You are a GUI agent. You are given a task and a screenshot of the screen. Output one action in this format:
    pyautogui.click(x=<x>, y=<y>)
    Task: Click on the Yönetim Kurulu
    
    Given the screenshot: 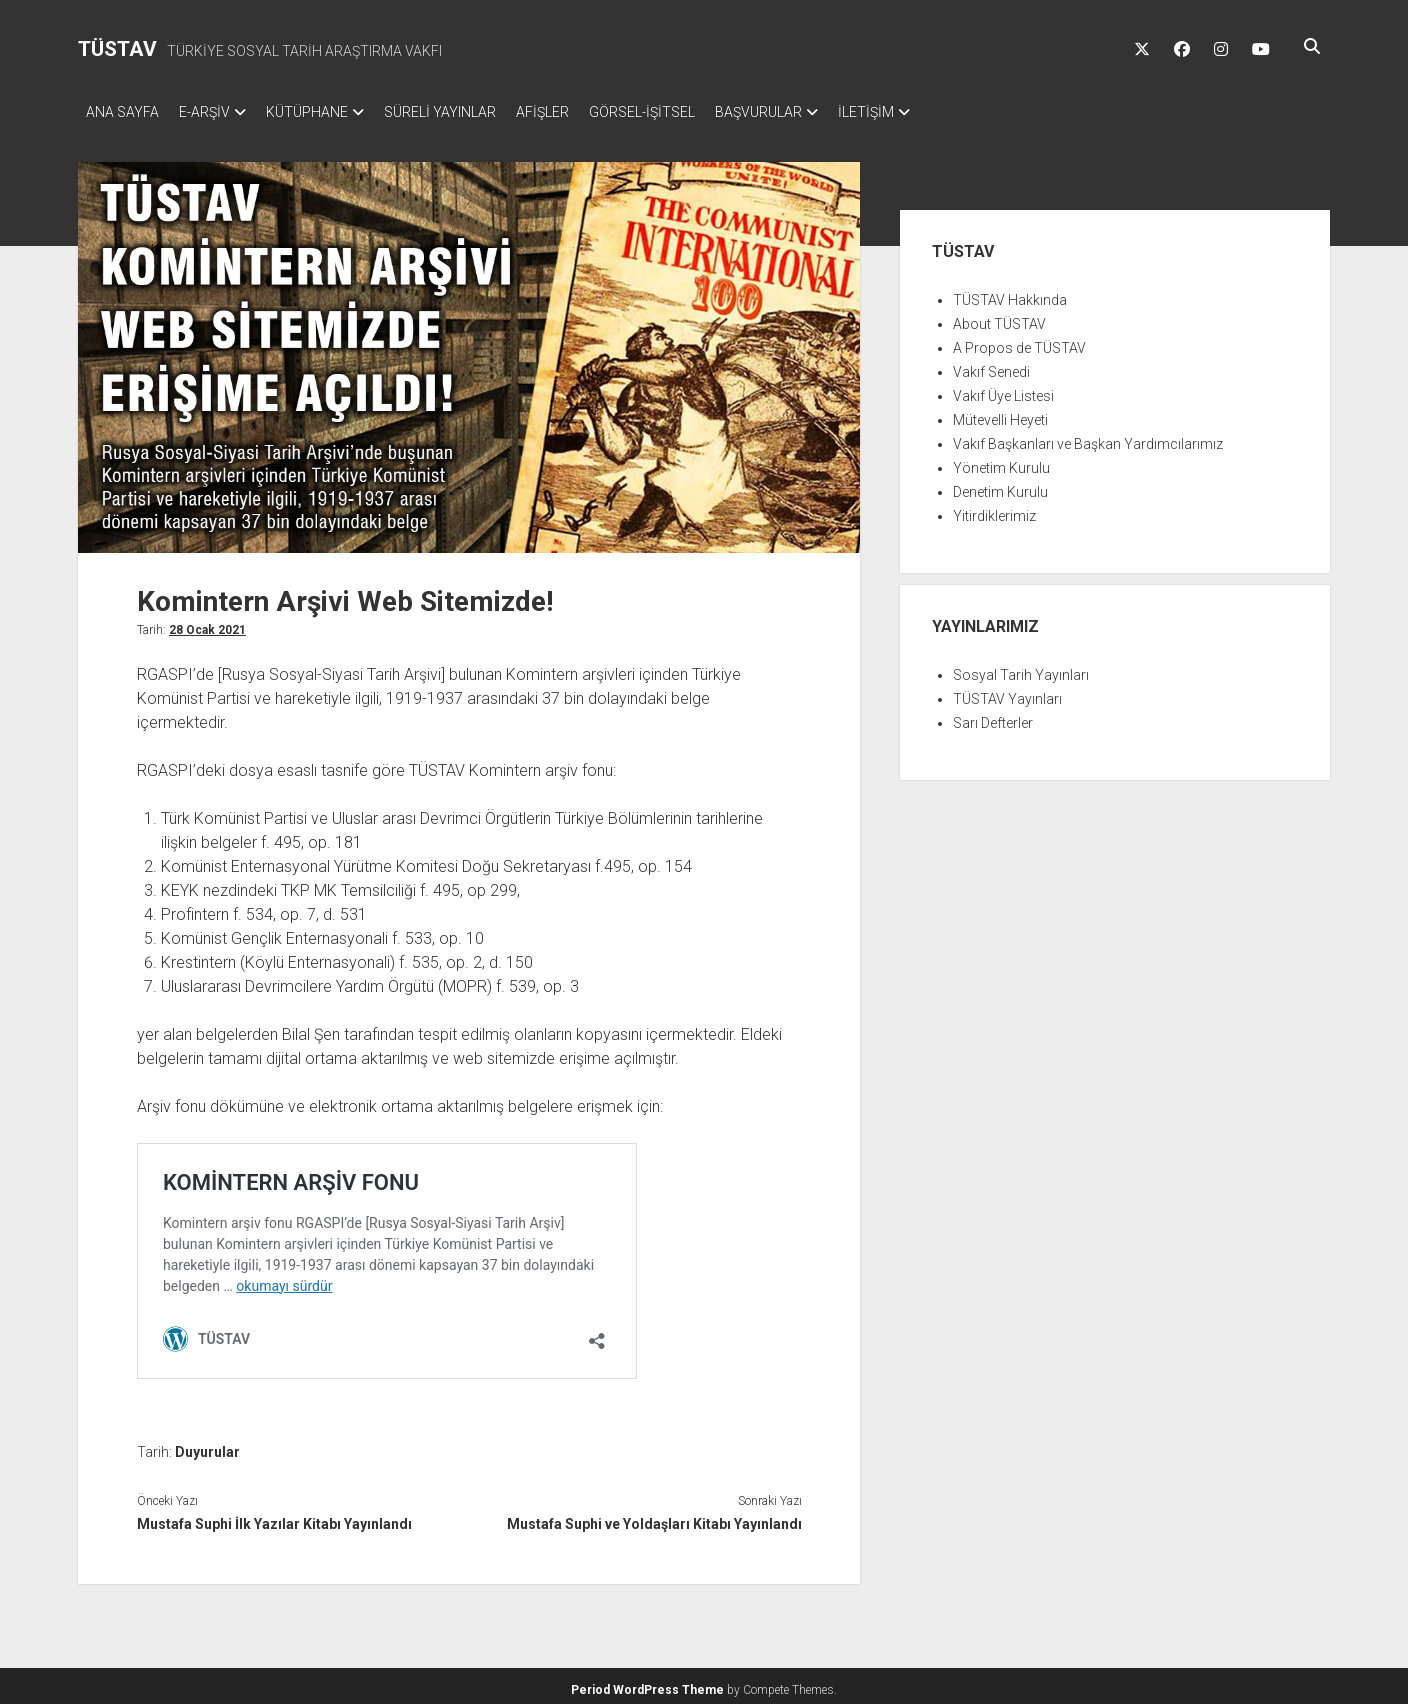 What is the action you would take?
    pyautogui.click(x=1001, y=462)
    